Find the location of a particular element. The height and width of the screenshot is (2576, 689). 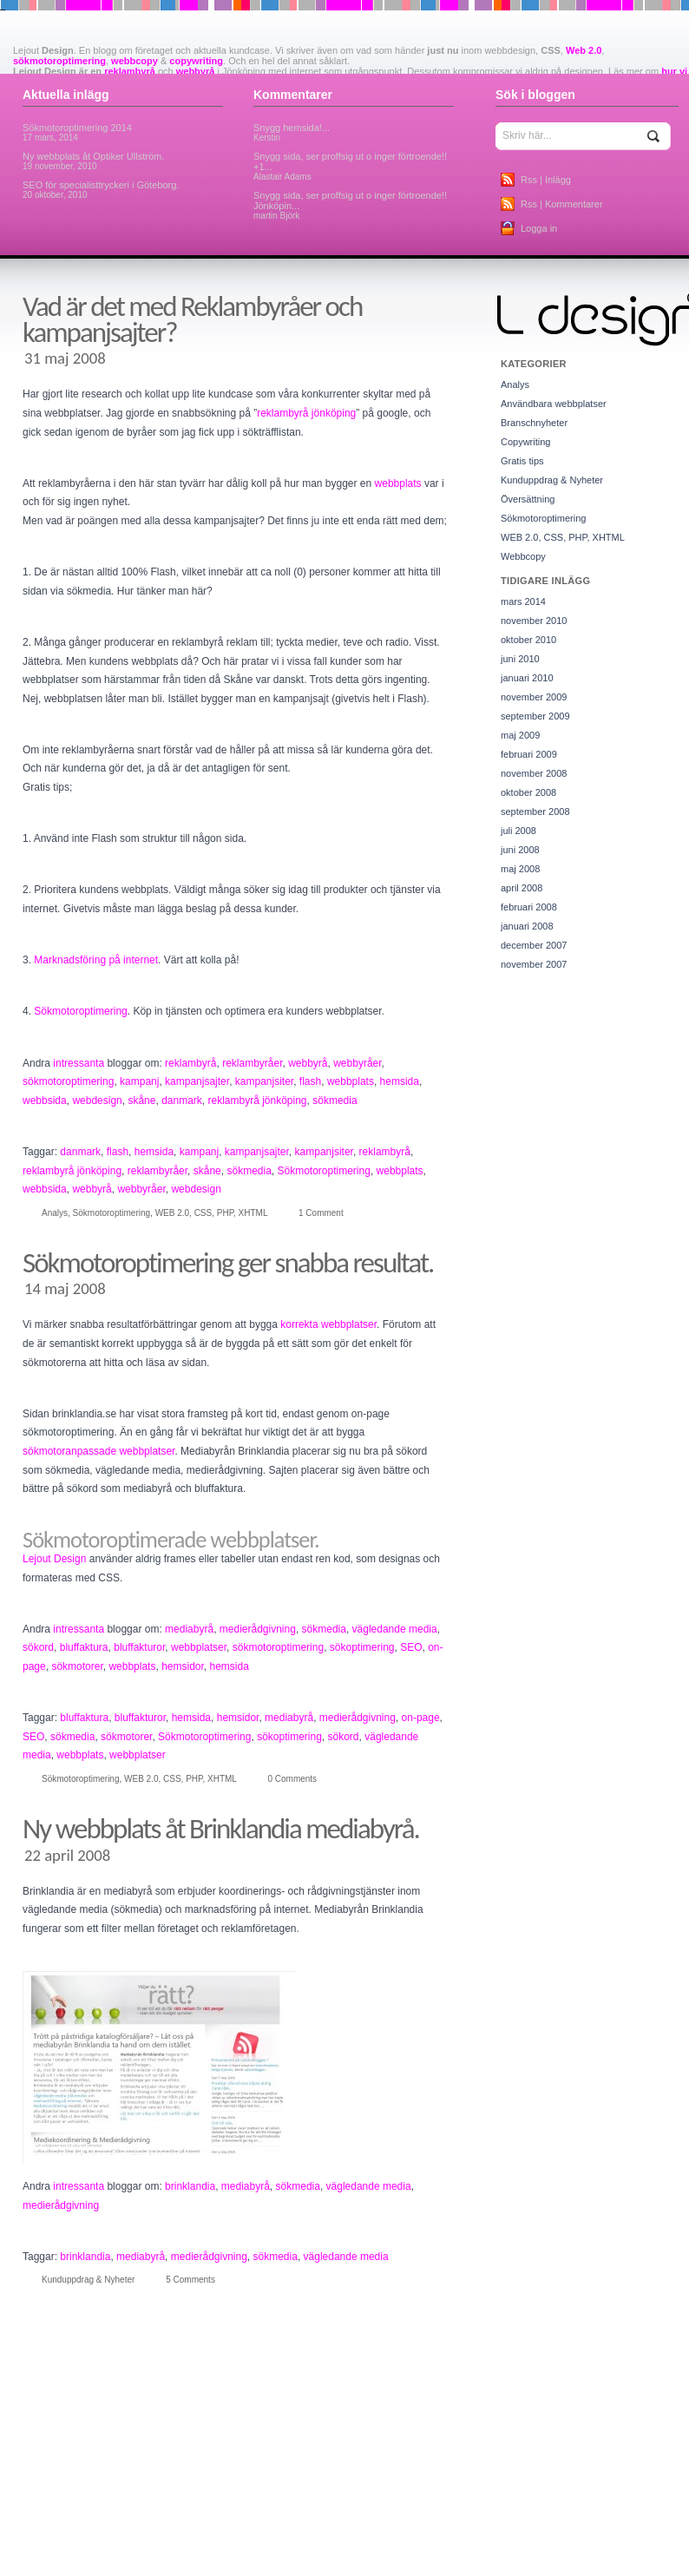

mars 2014 is located at coordinates (523, 601).